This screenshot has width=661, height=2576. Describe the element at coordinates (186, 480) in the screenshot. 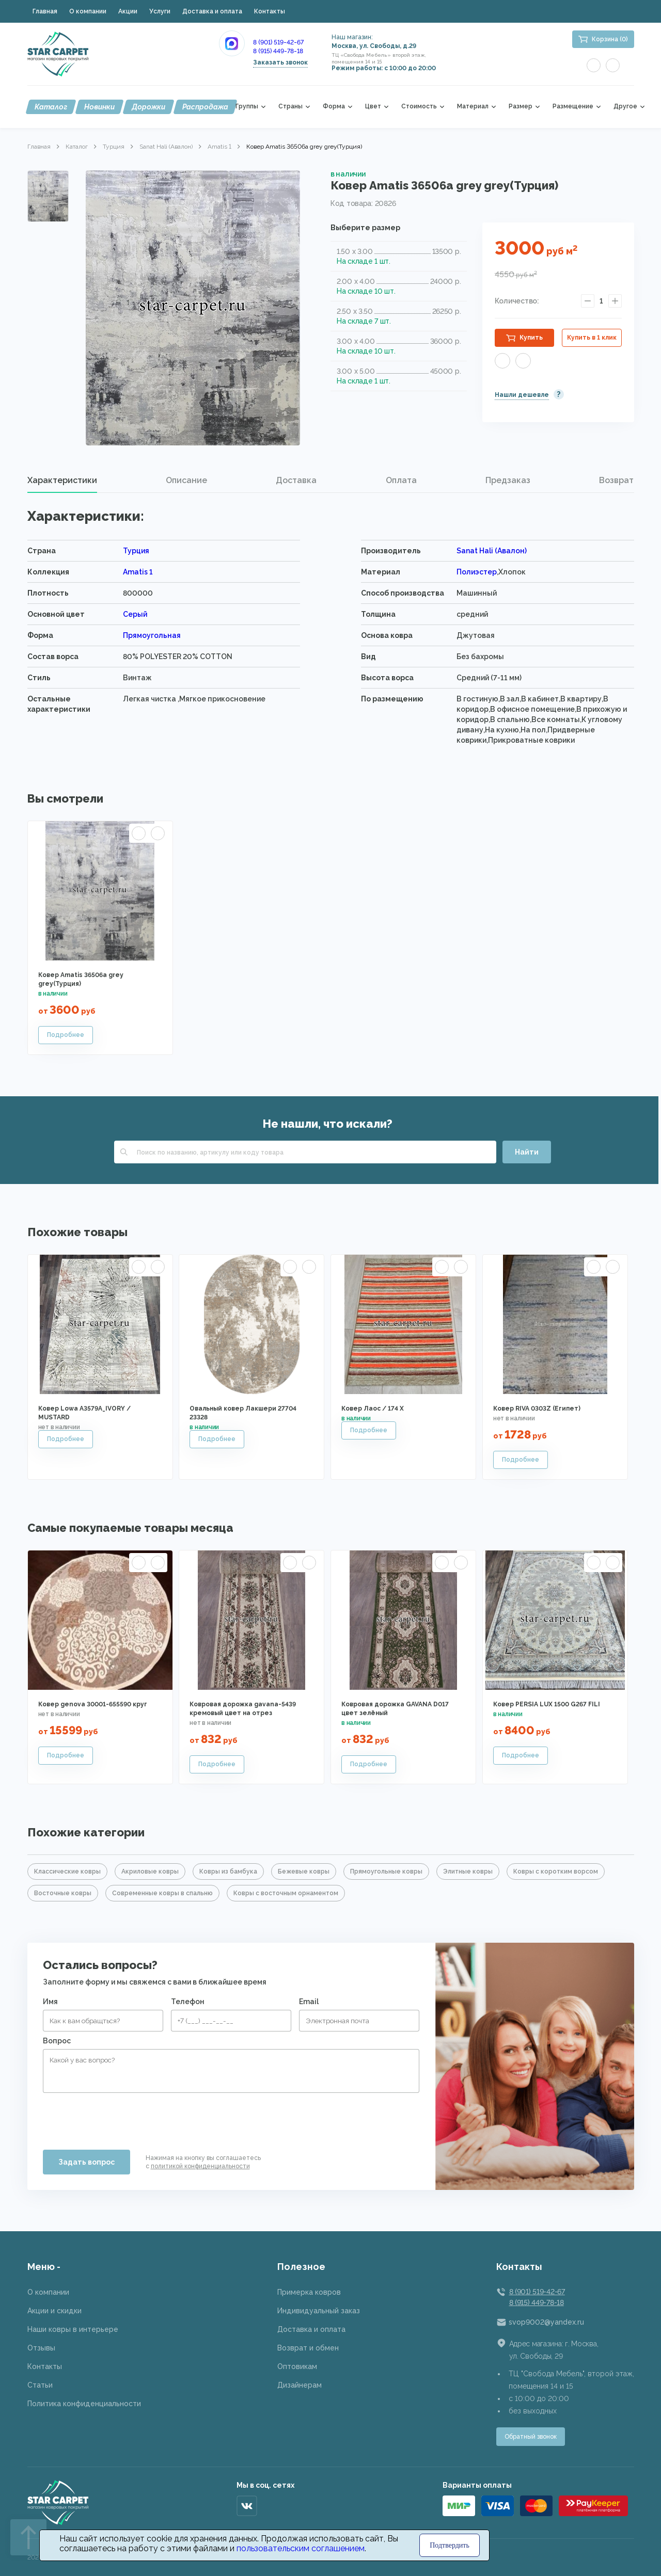

I see `Описание [presentation]` at that location.